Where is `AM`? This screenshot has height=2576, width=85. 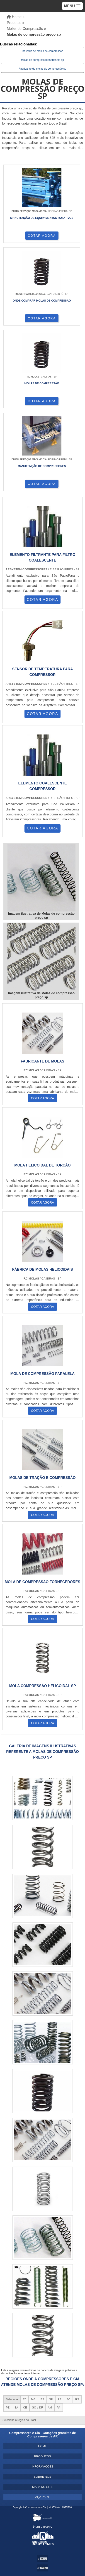 AM is located at coordinates (50, 2407).